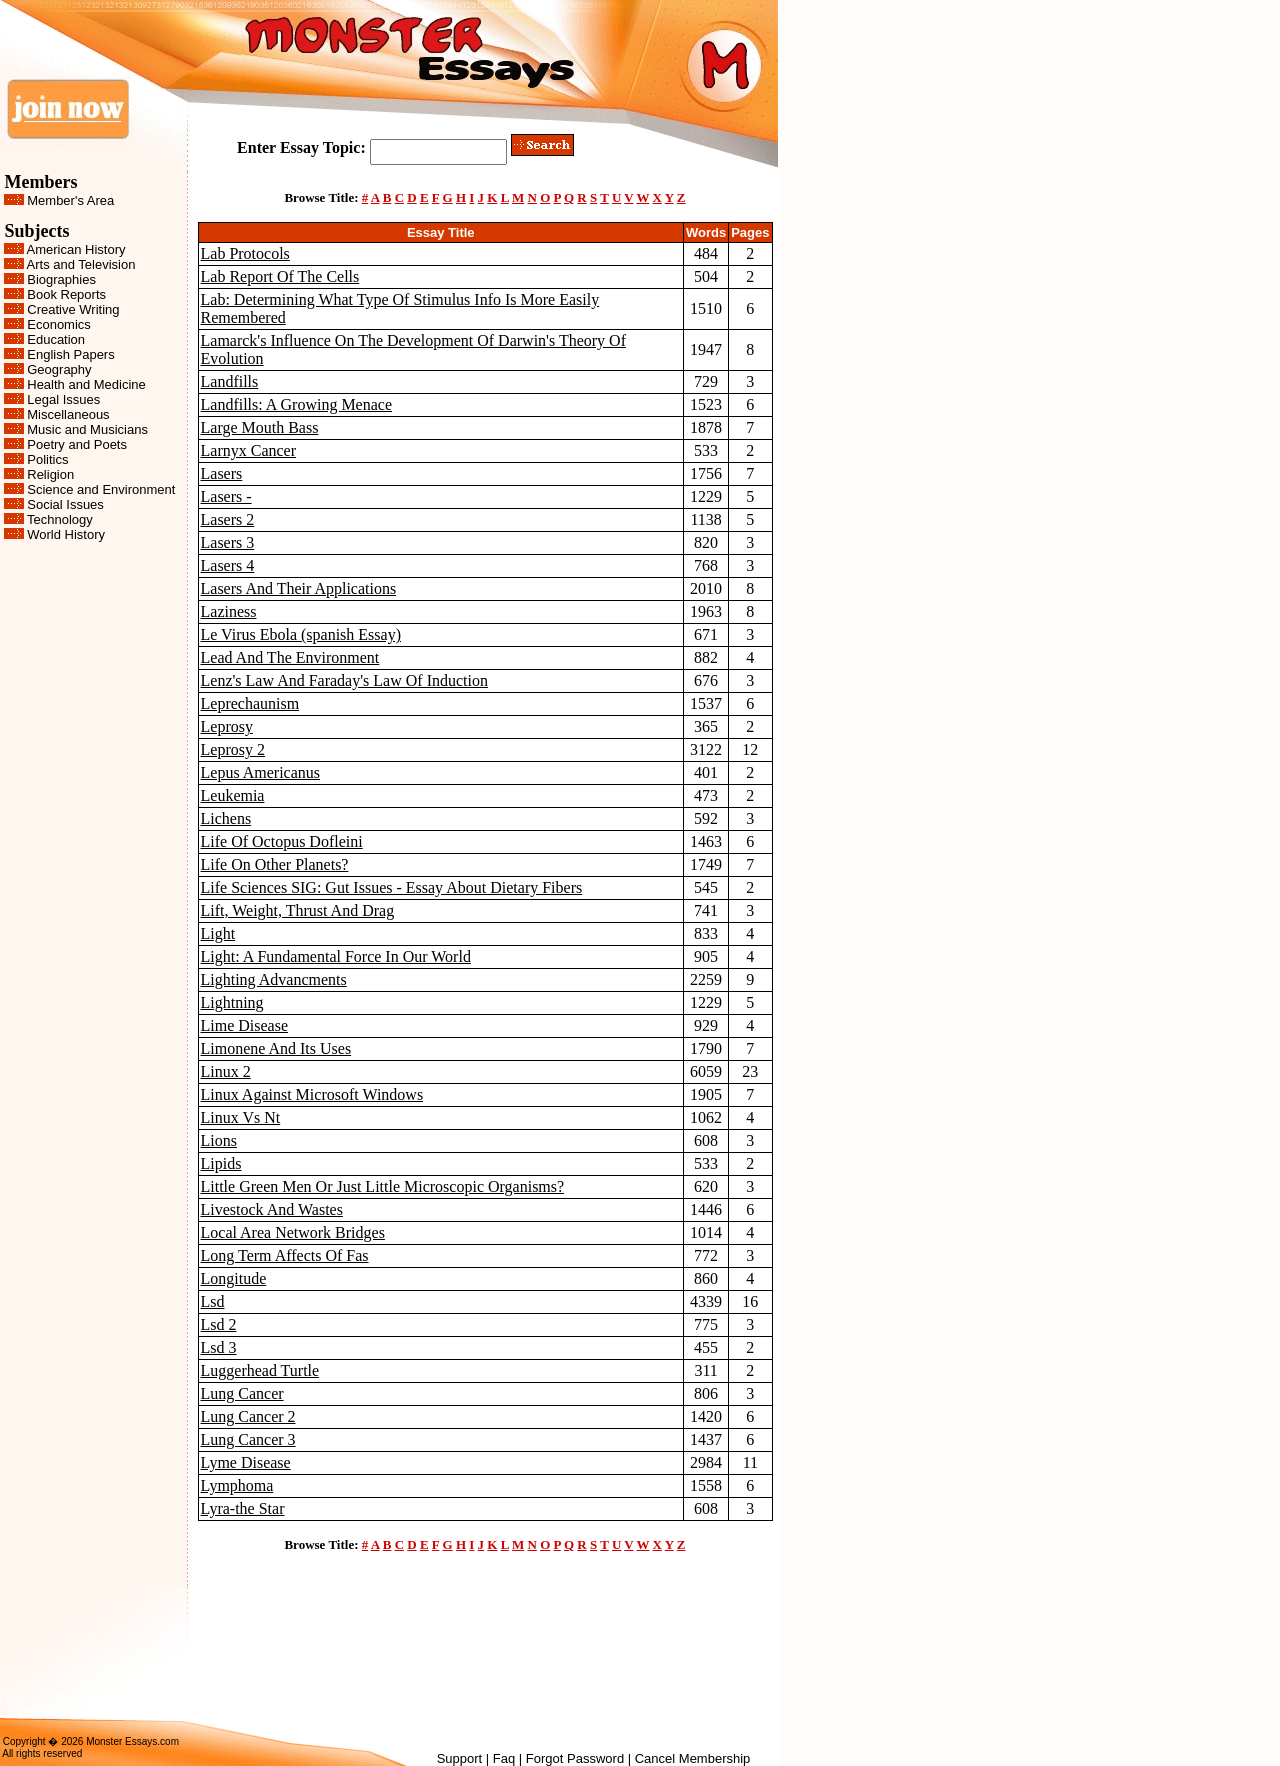 The image size is (1280, 1766). I want to click on Lasers -, so click(226, 496).